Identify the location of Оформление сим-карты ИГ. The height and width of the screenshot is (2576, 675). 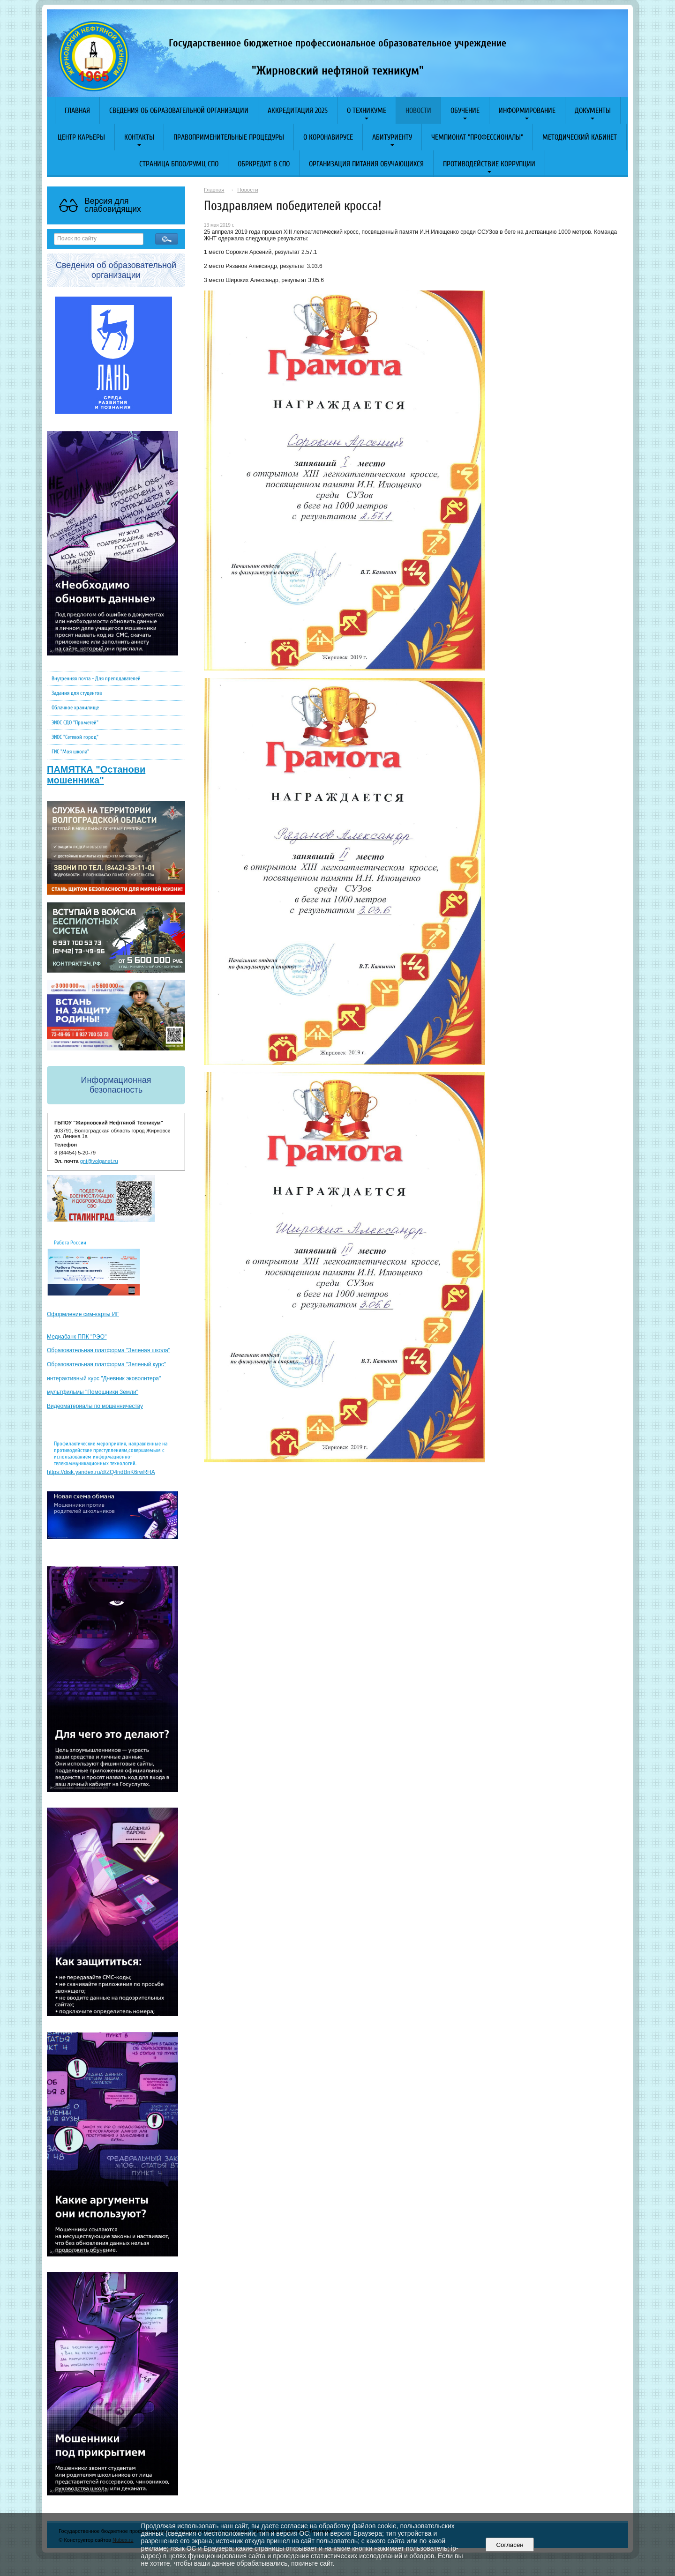
(83, 1314).